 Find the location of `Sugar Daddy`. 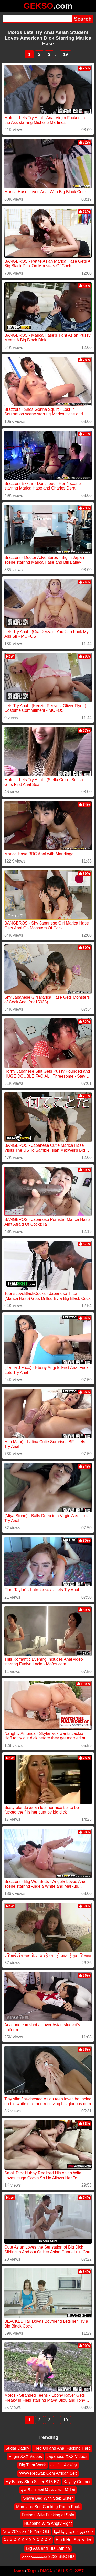

Sugar Daddy is located at coordinates (17, 2448).